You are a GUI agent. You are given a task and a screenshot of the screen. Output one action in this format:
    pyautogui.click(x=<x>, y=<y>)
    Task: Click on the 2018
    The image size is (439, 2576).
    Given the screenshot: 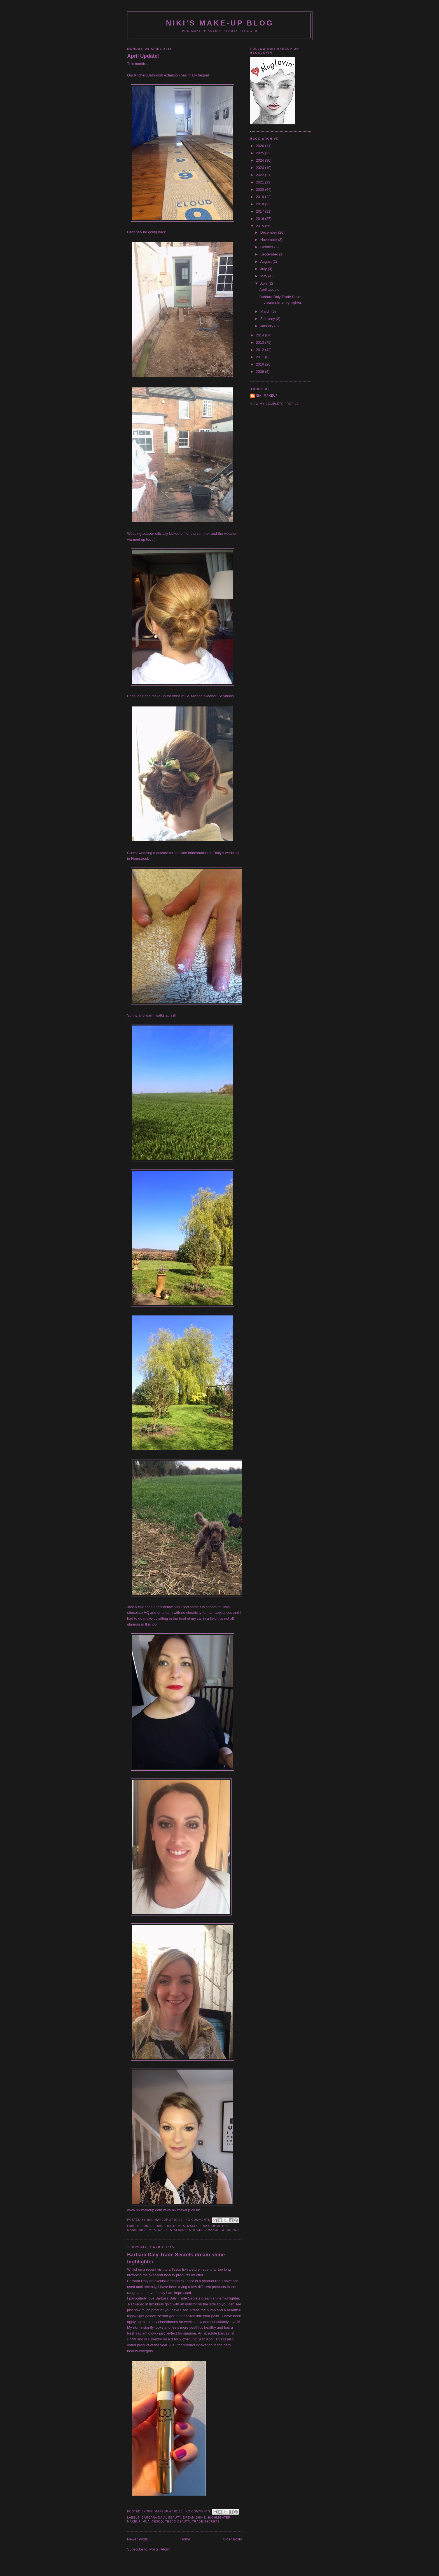 What is the action you would take?
    pyautogui.click(x=260, y=204)
    